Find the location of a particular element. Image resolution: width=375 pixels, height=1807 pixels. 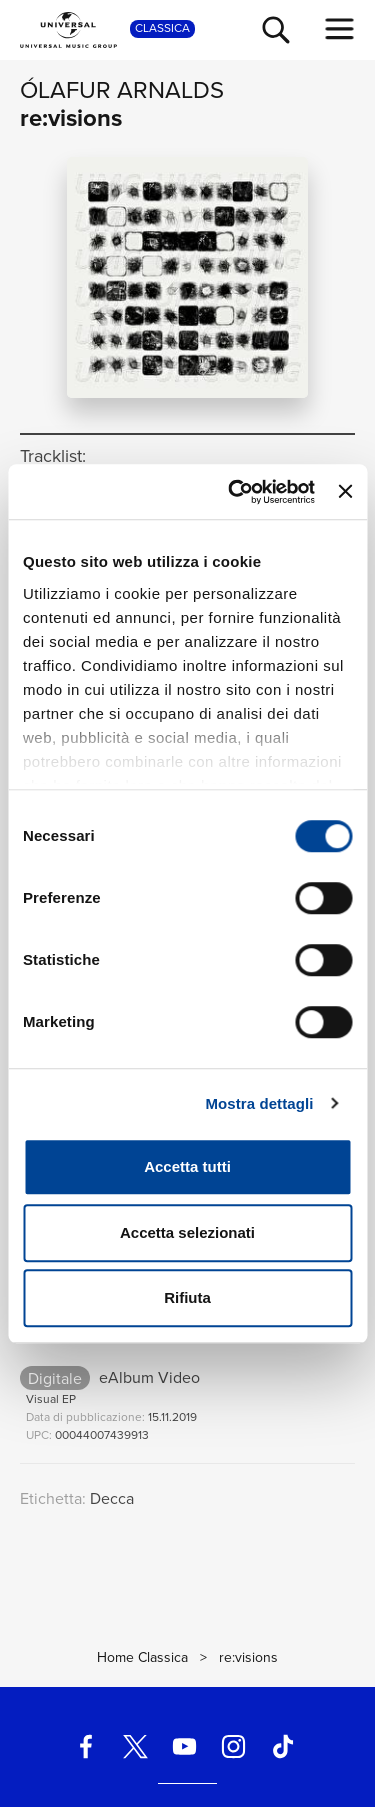

Accetta tutti is located at coordinates (187, 1166).